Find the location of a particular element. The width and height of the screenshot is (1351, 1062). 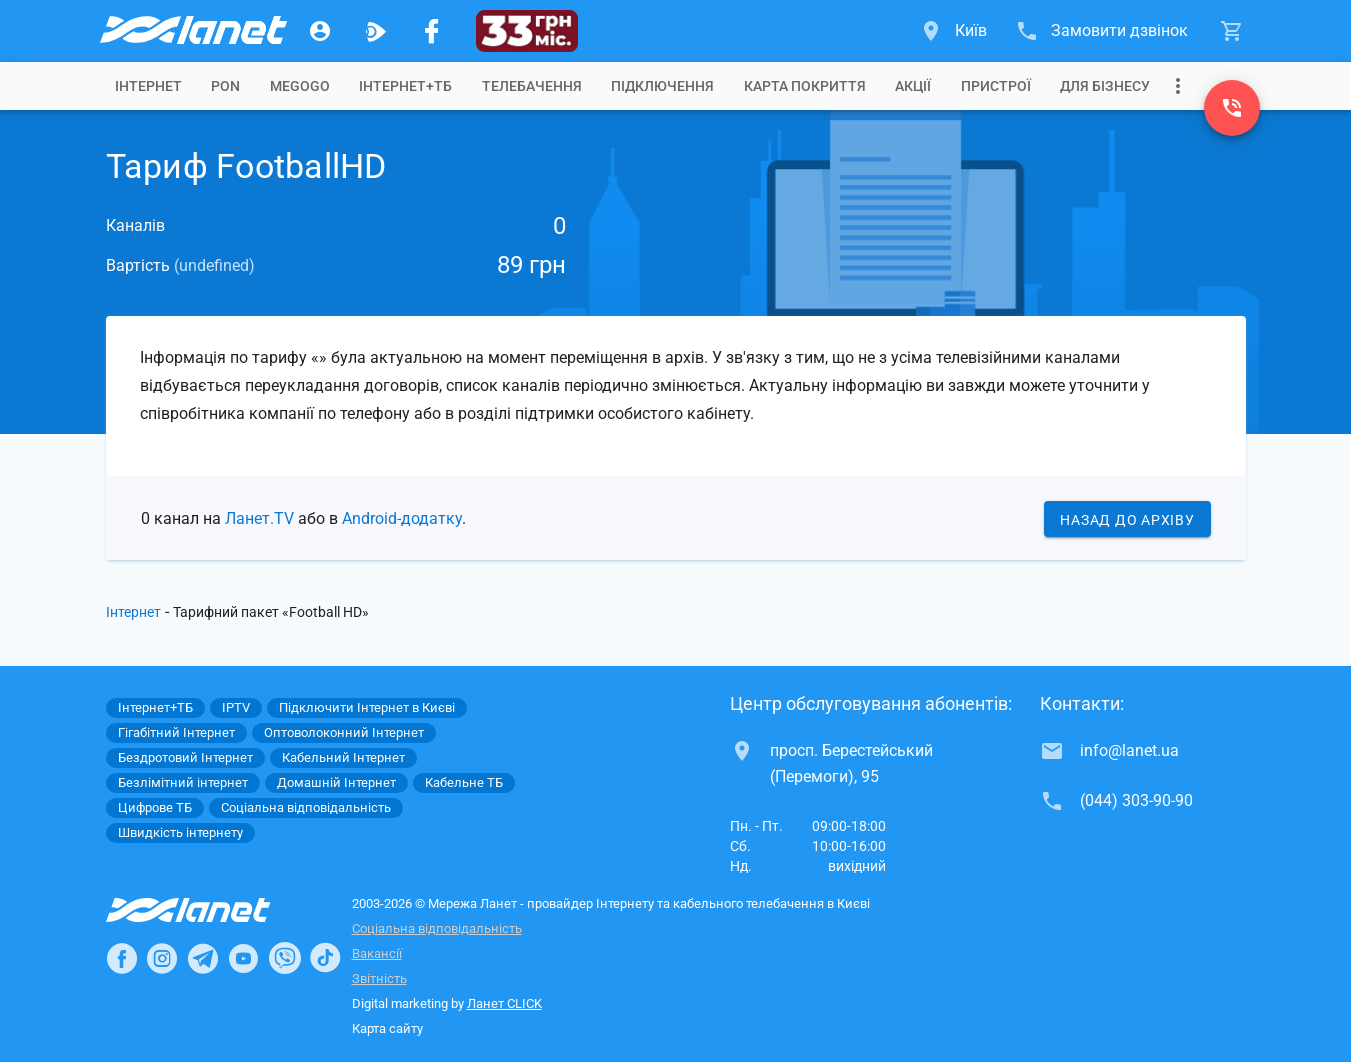

Швидкість інтернету is located at coordinates (180, 832).